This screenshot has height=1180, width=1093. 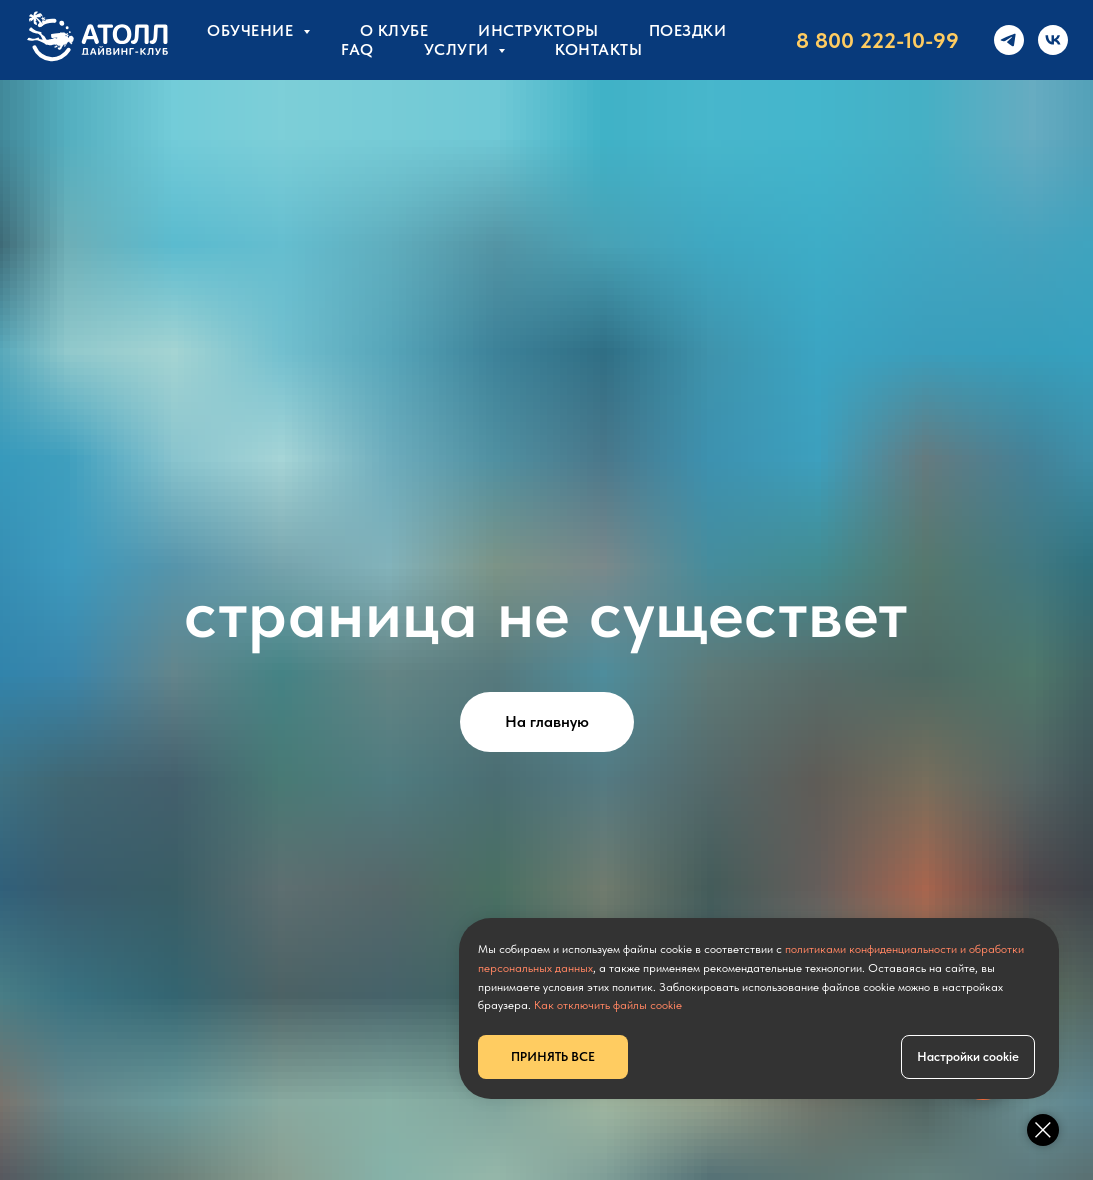 What do you see at coordinates (598, 49) in the screenshot?
I see `КОНТАКТЫ` at bounding box center [598, 49].